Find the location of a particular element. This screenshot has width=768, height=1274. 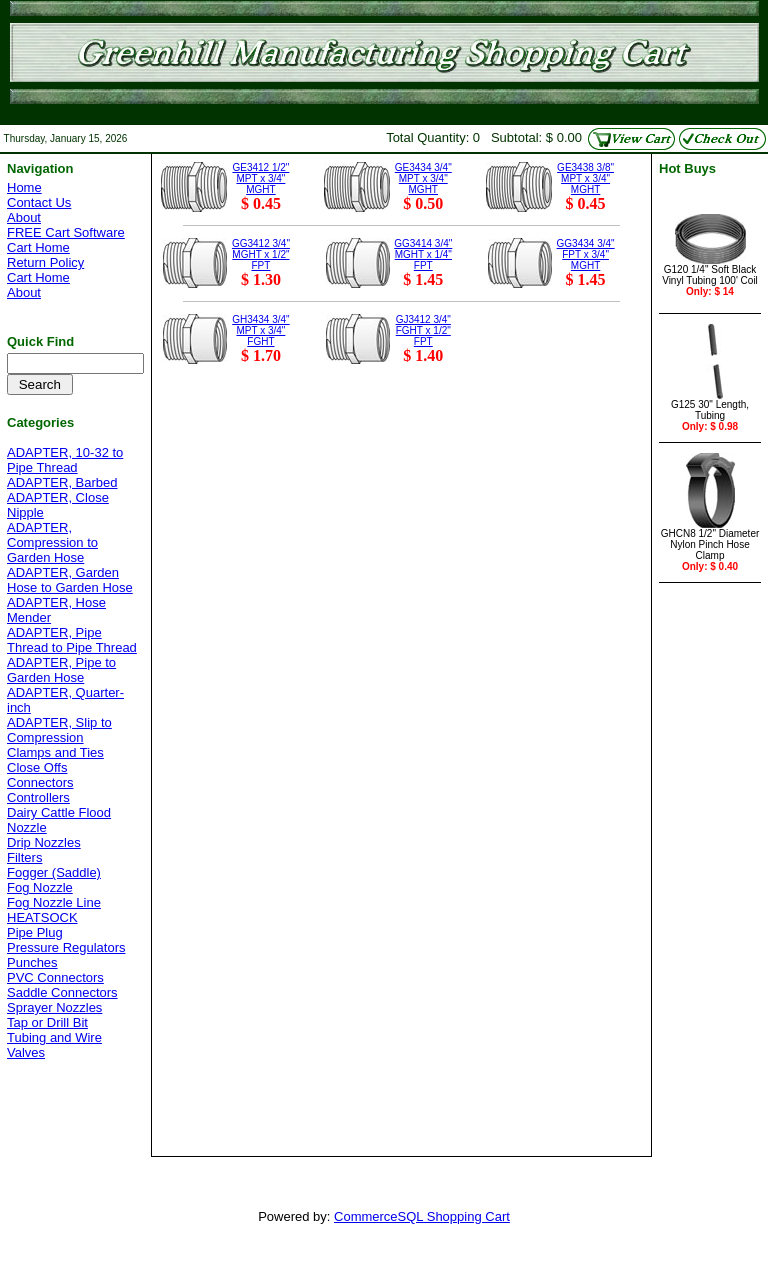

Contact Us is located at coordinates (39, 202).